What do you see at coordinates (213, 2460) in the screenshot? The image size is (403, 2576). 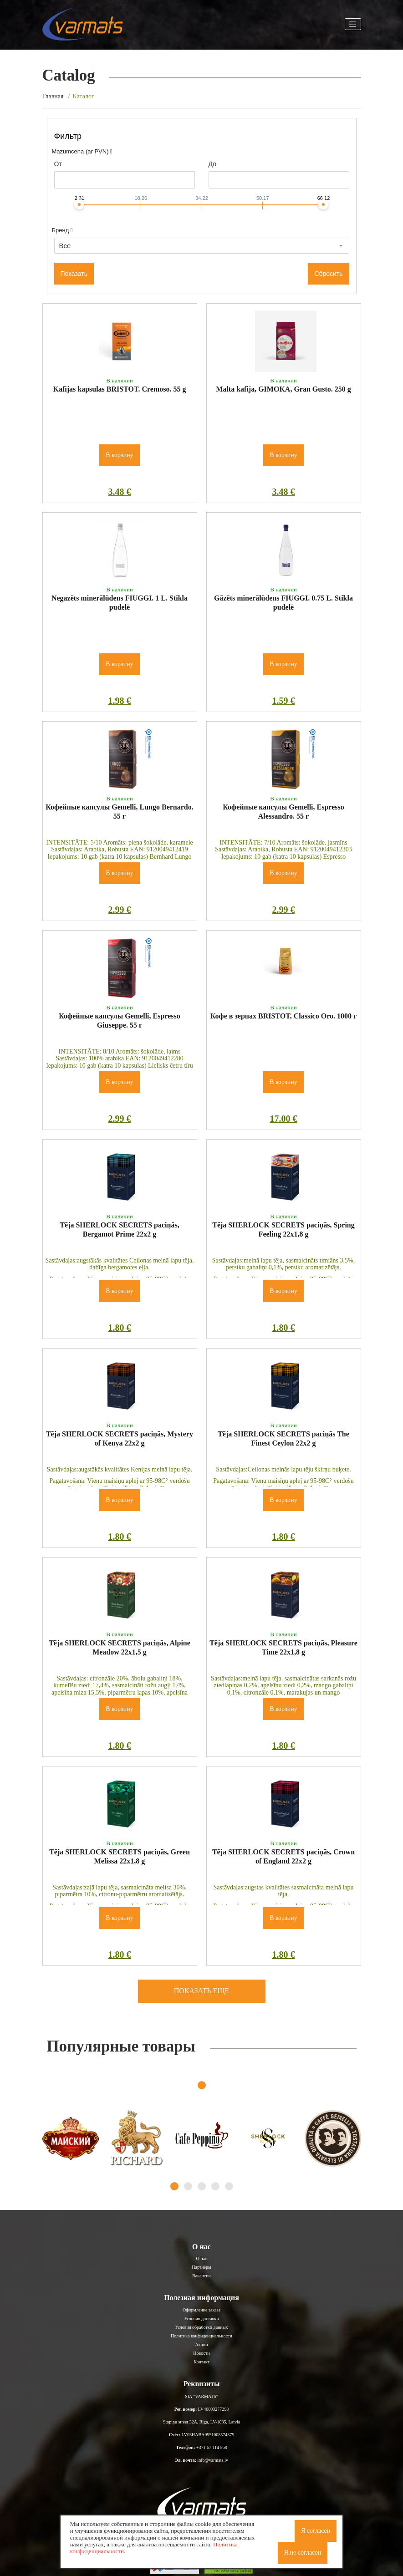 I see `info@varmats.lv` at bounding box center [213, 2460].